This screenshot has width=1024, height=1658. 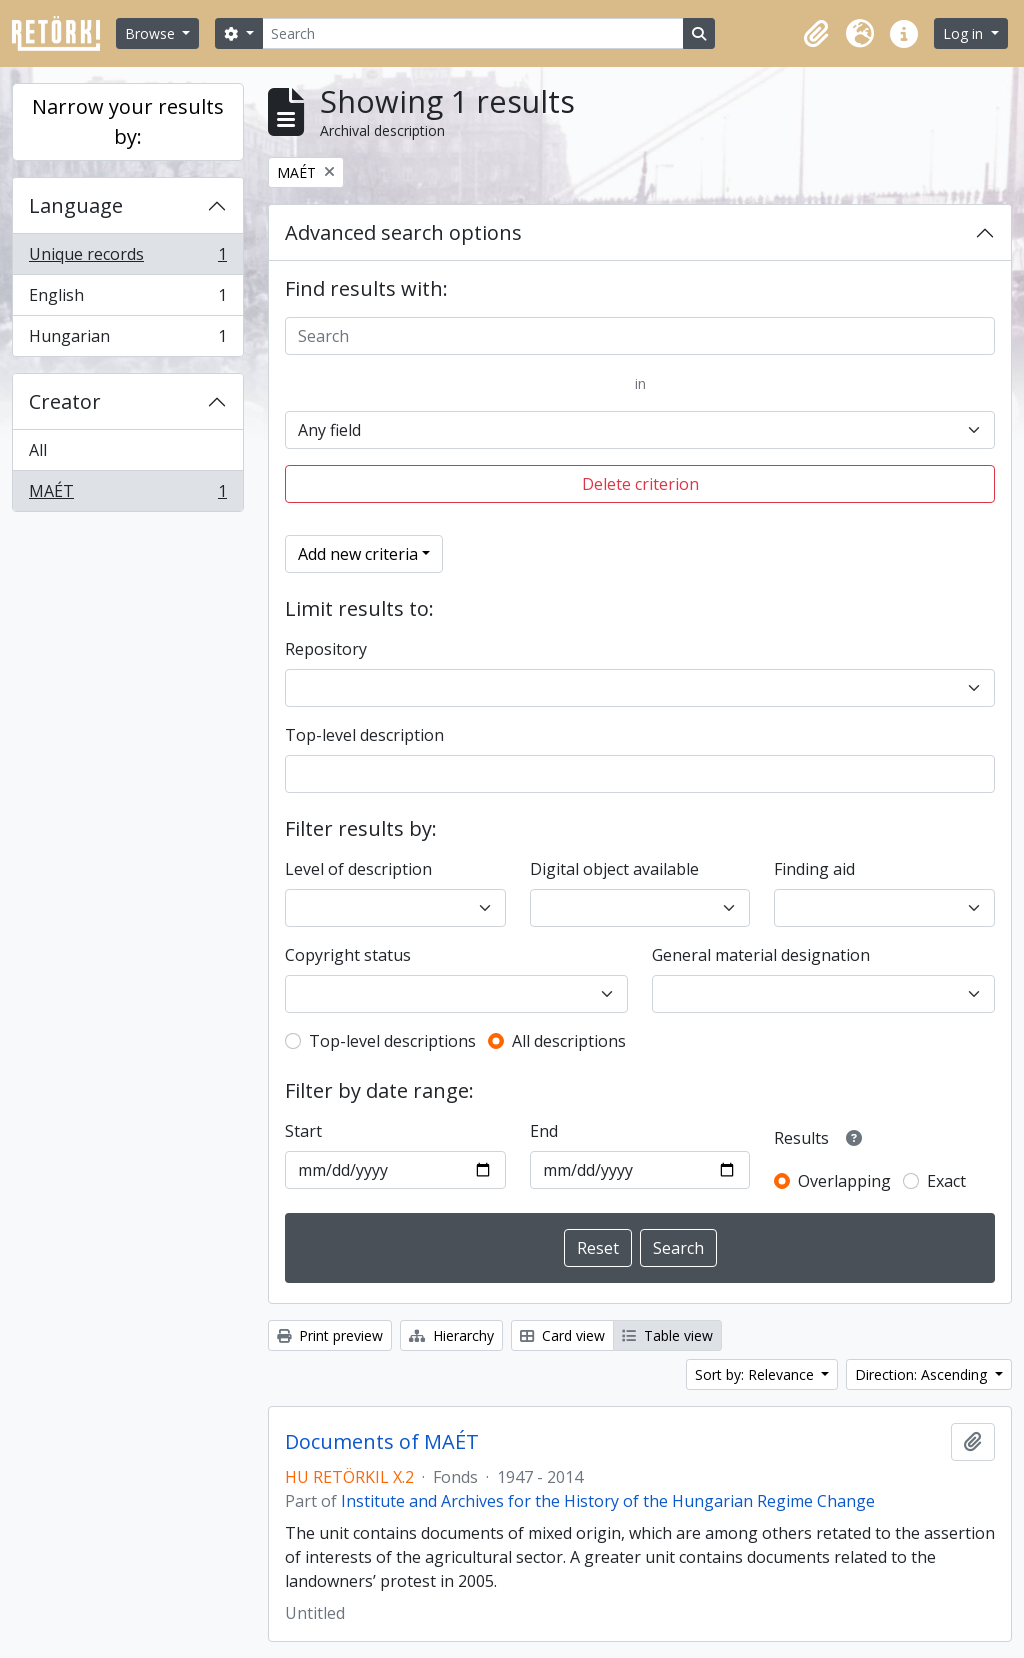 I want to click on Exact, so click(x=946, y=1181).